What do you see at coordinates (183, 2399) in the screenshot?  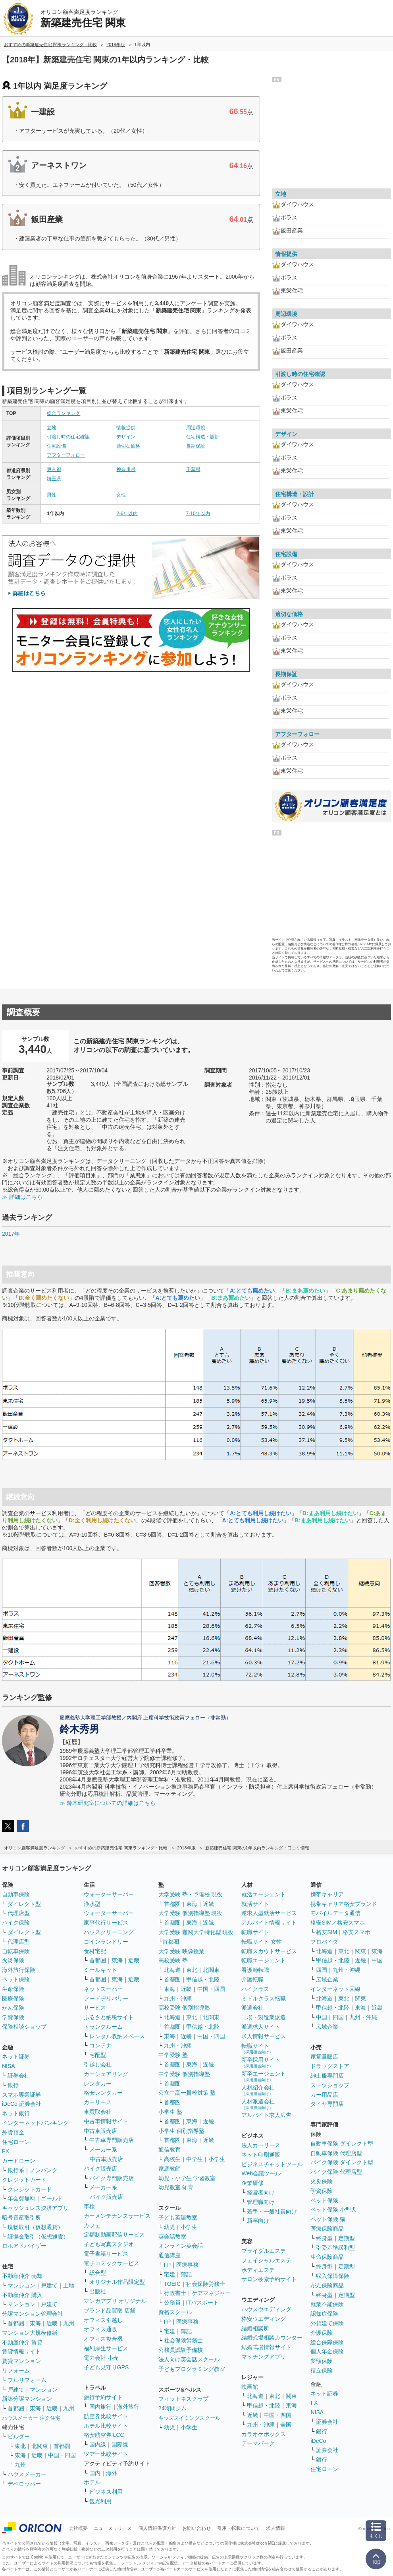 I see `フィットネスクラブ` at bounding box center [183, 2399].